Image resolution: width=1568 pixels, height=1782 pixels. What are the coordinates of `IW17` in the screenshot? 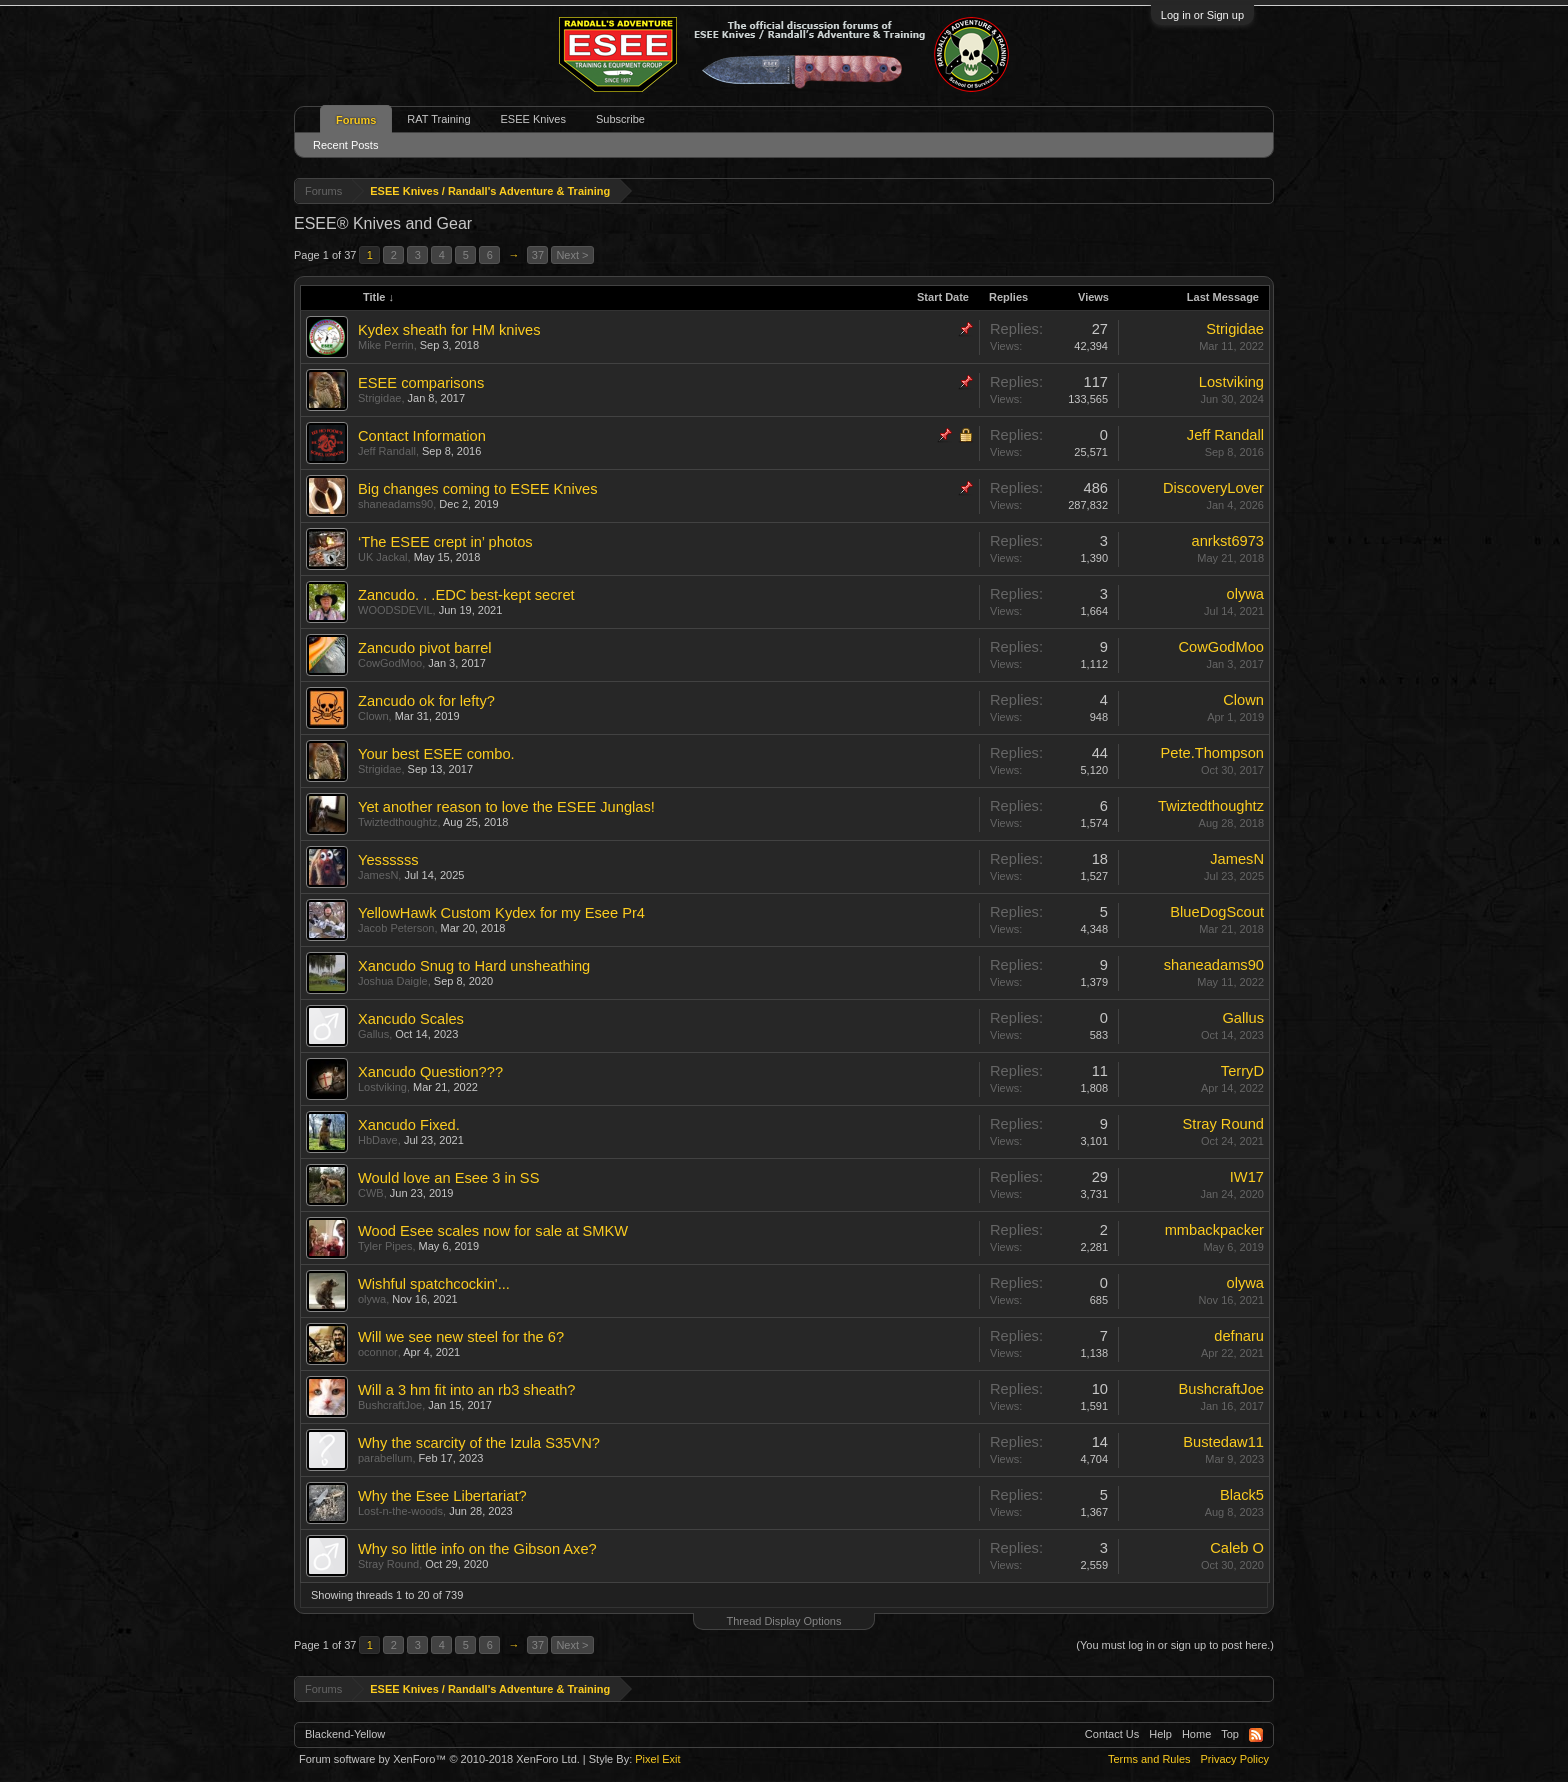 It's located at (1247, 1177).